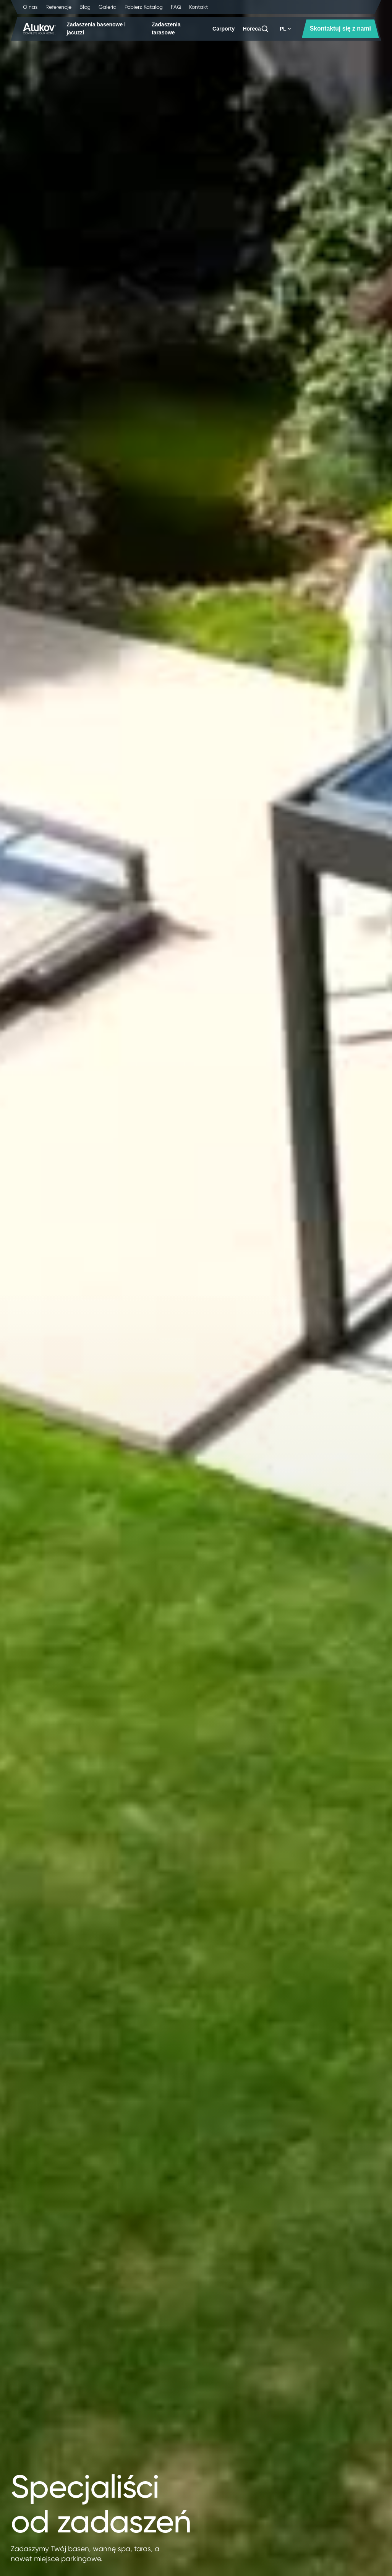  I want to click on FAQ, so click(176, 7).